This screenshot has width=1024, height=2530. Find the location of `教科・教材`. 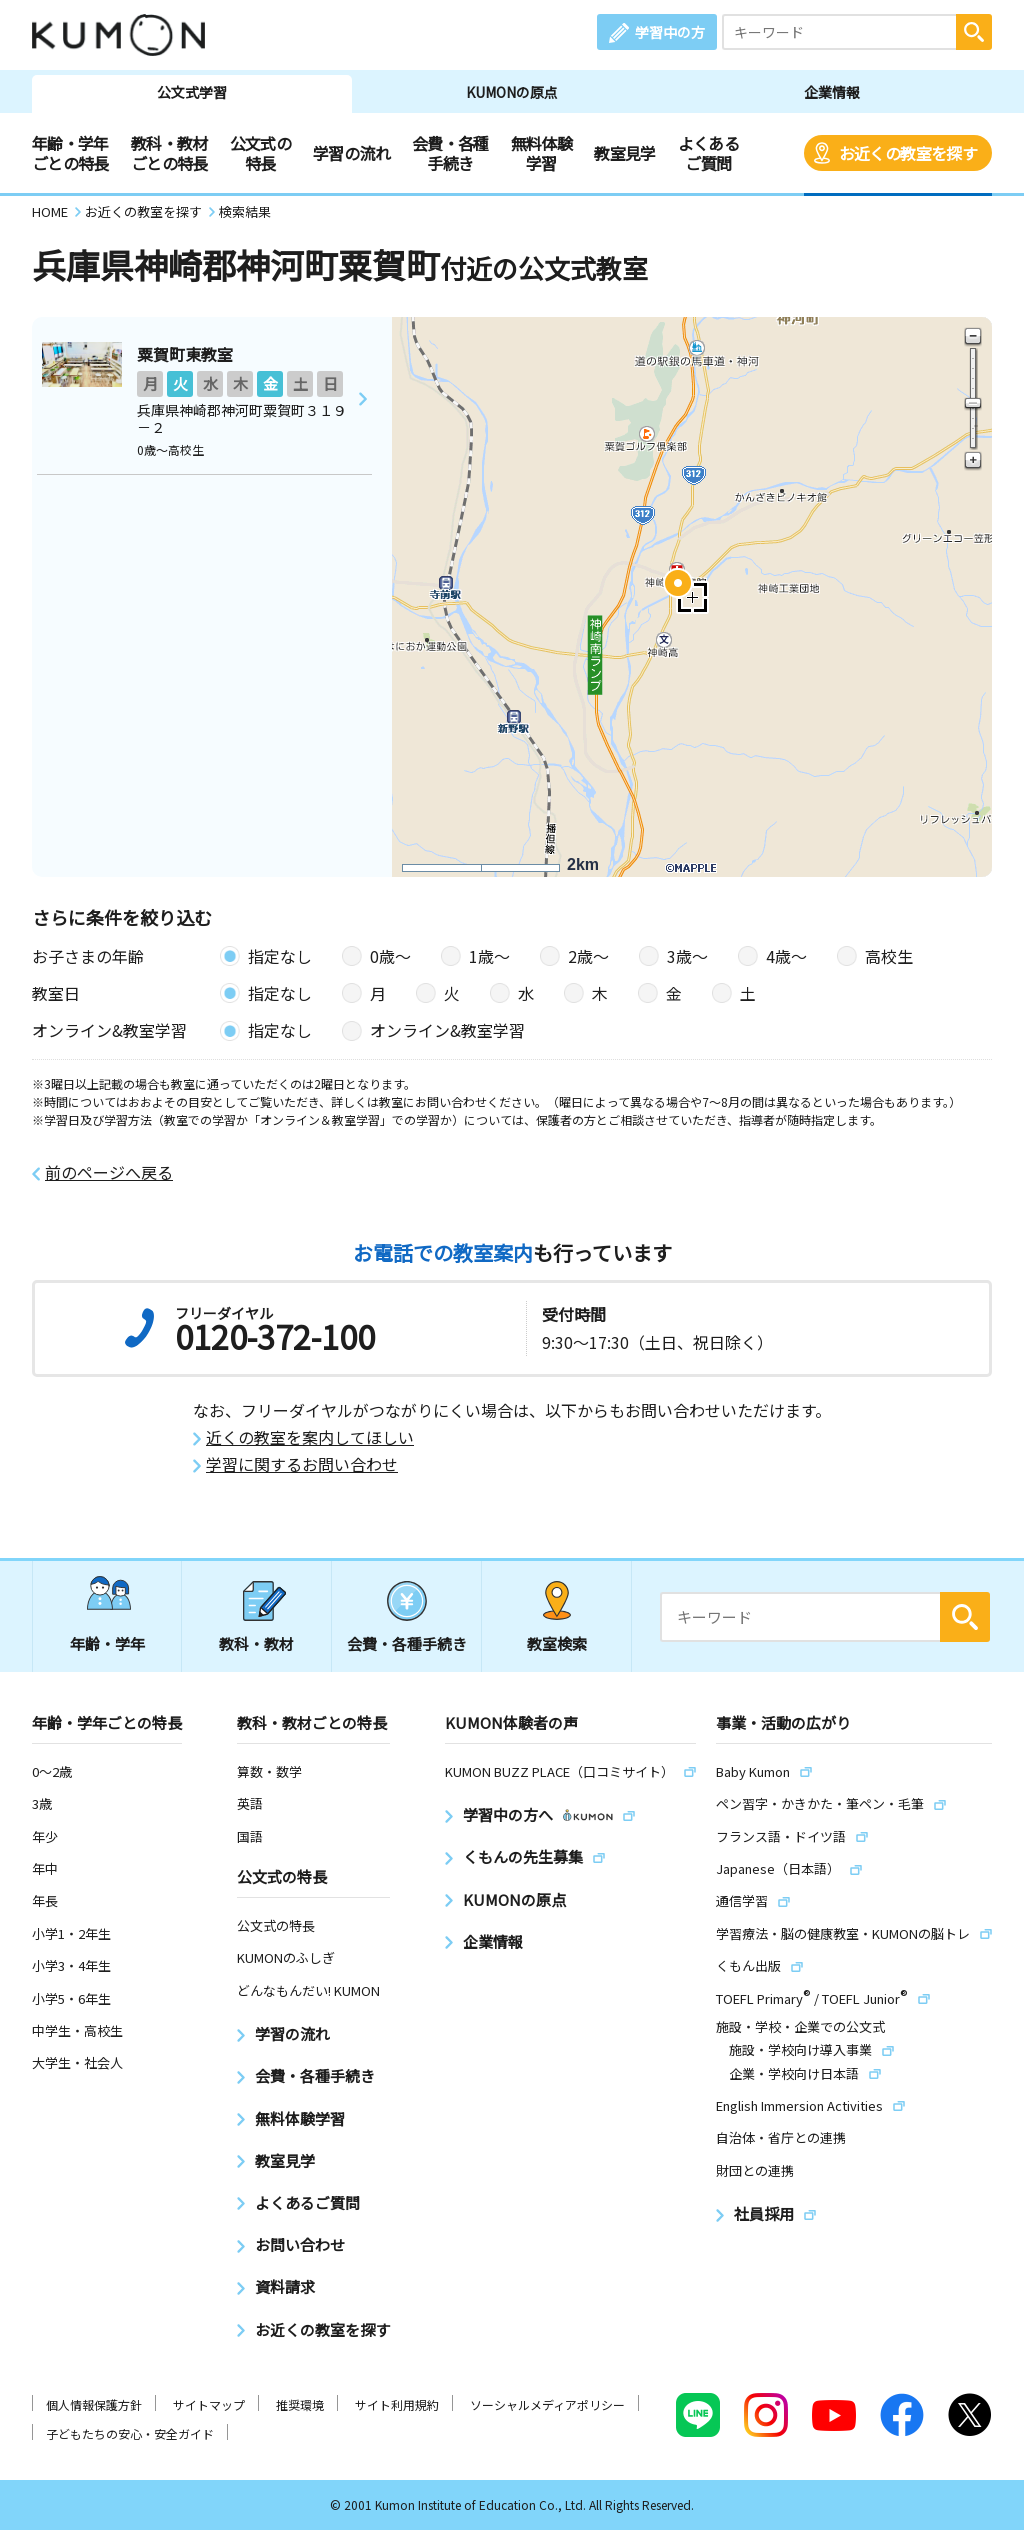

教科・教材 is located at coordinates (256, 1643).